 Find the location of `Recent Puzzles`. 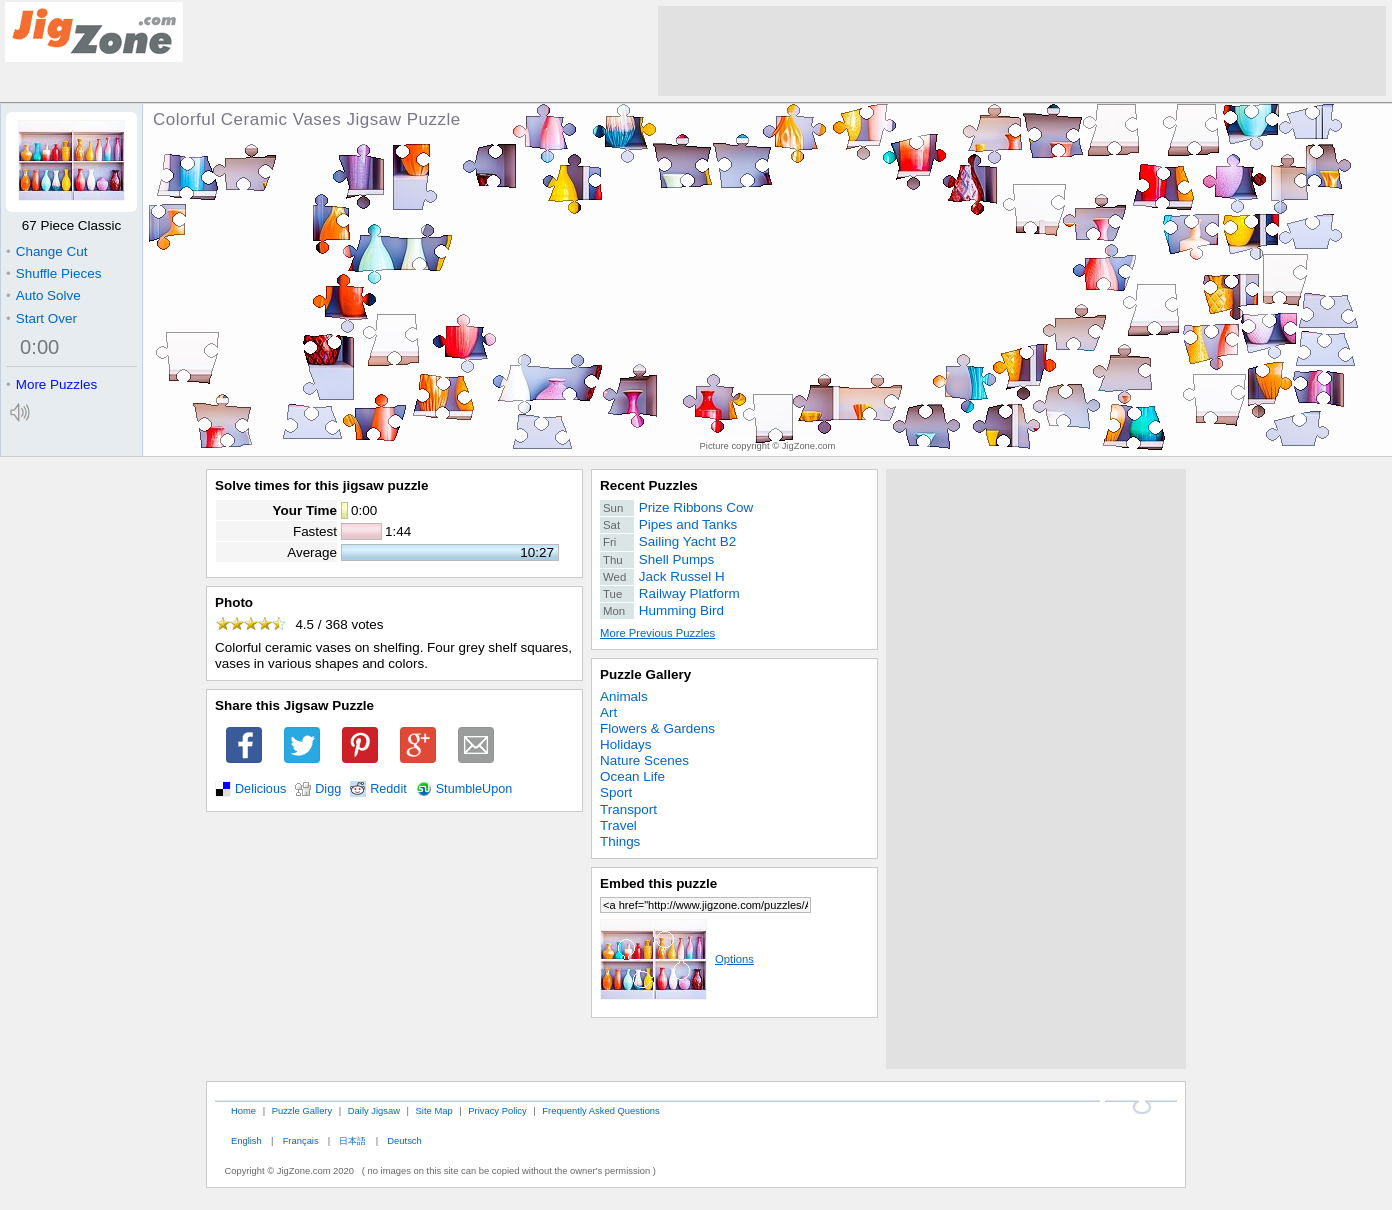

Recent Puzzles is located at coordinates (649, 485).